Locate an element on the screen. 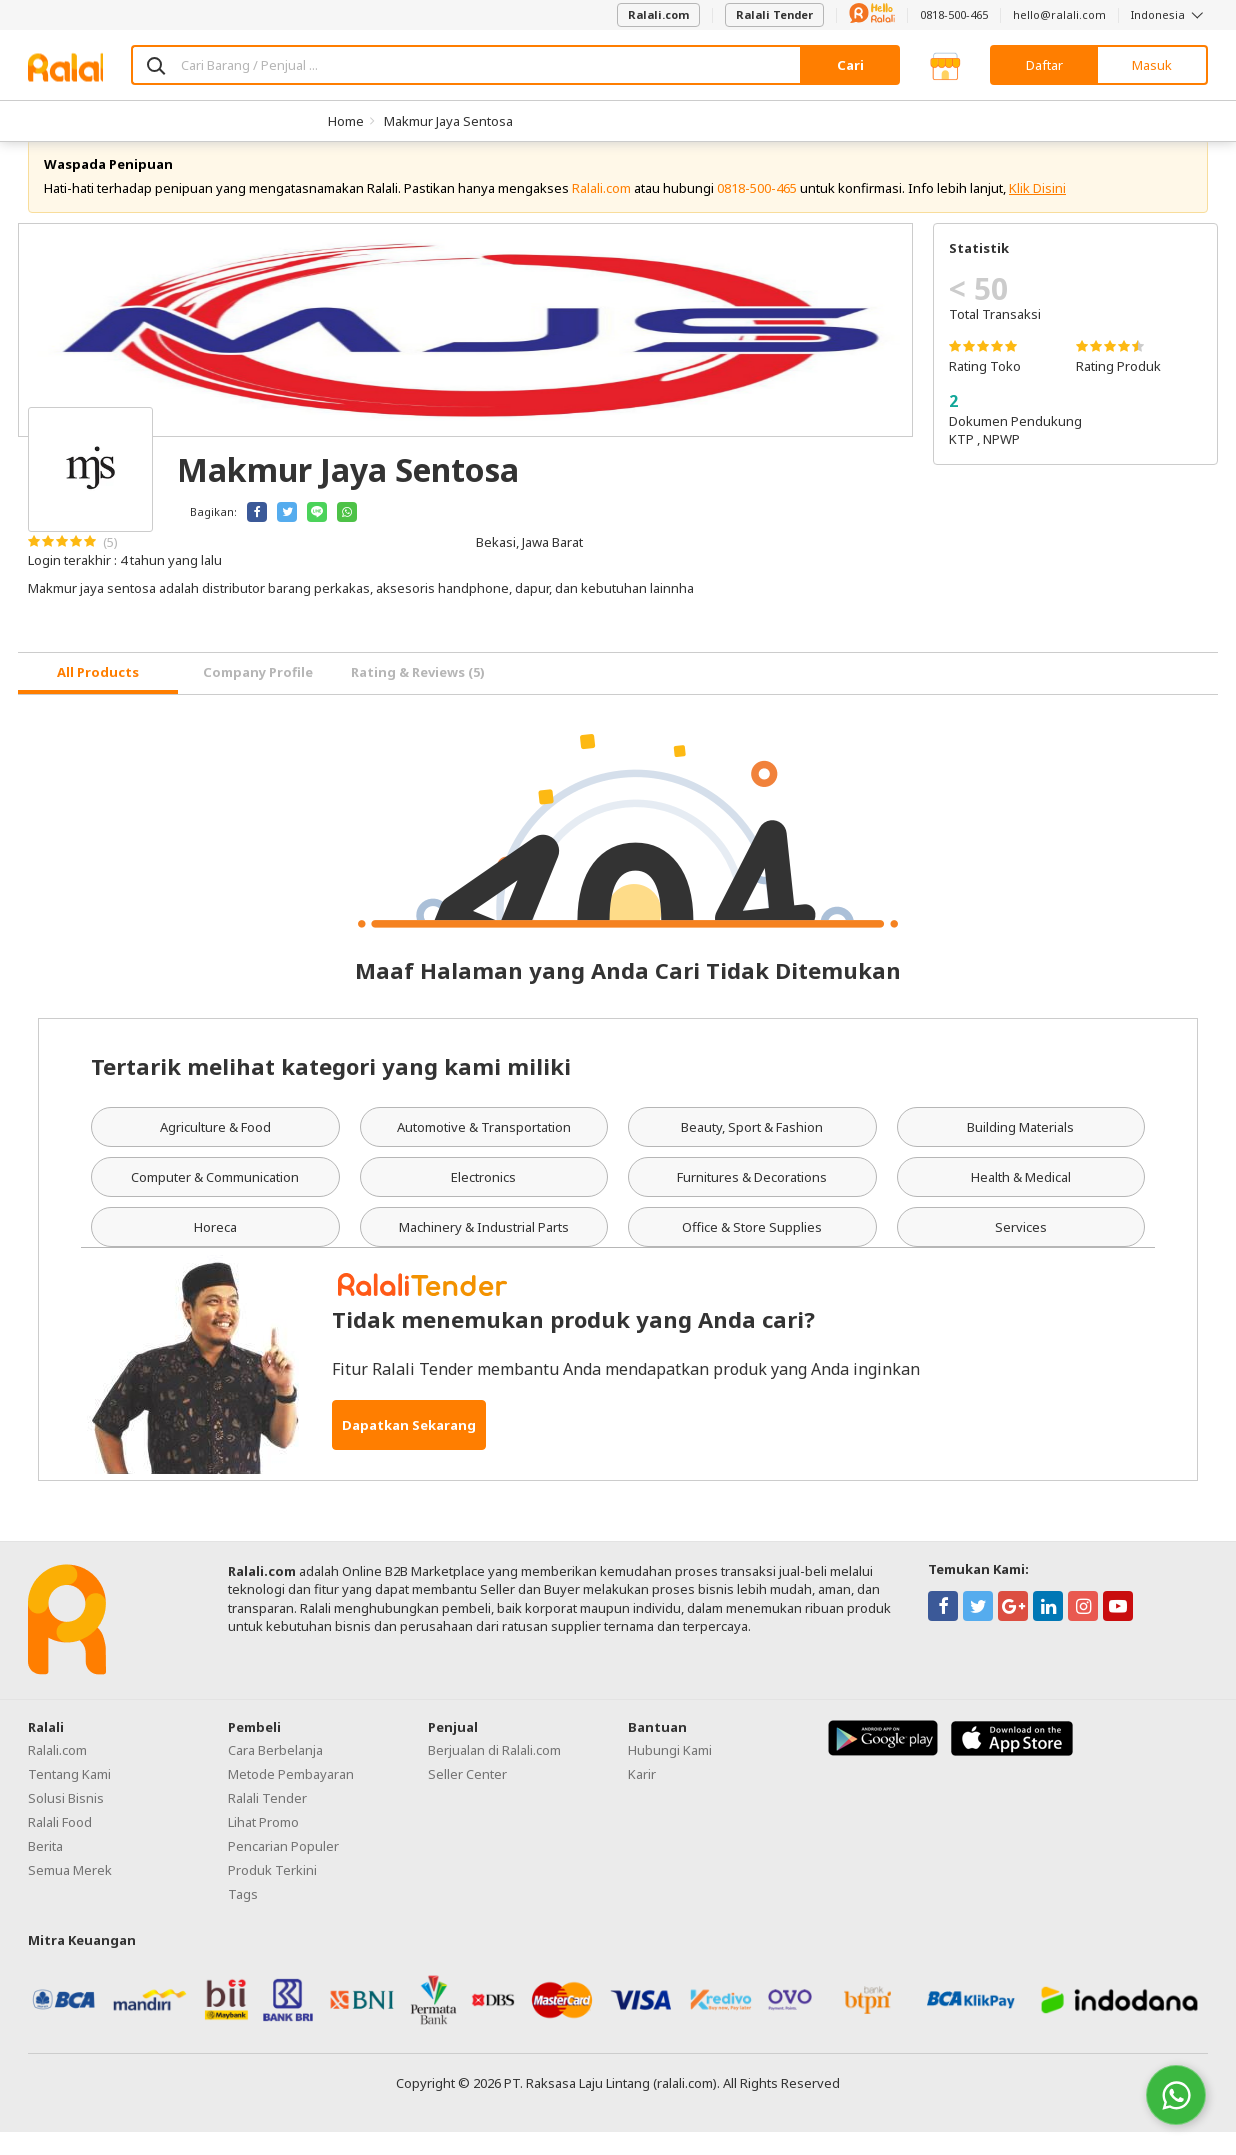  Ralali Tender is located at coordinates (774, 14).